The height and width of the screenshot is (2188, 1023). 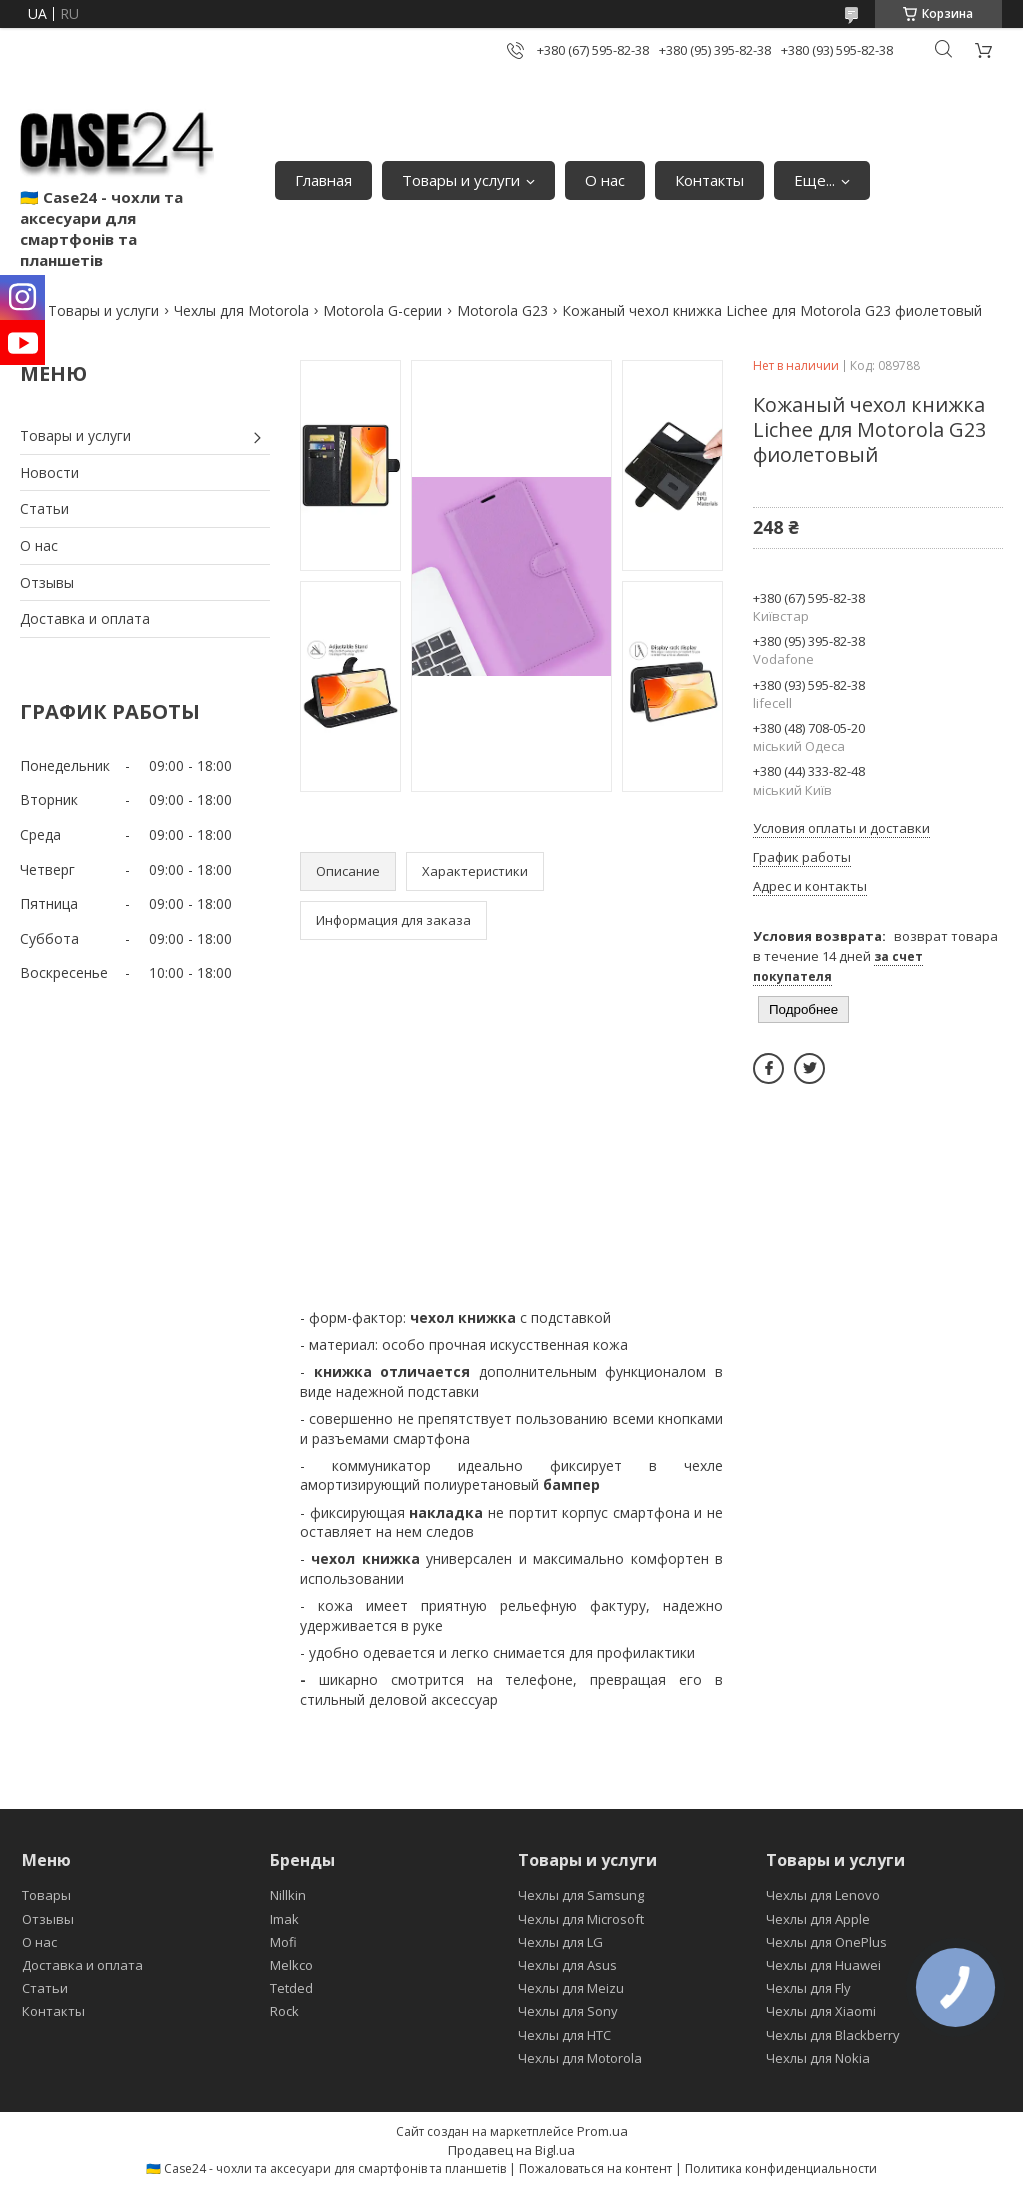 What do you see at coordinates (284, 2011) in the screenshot?
I see `Rock` at bounding box center [284, 2011].